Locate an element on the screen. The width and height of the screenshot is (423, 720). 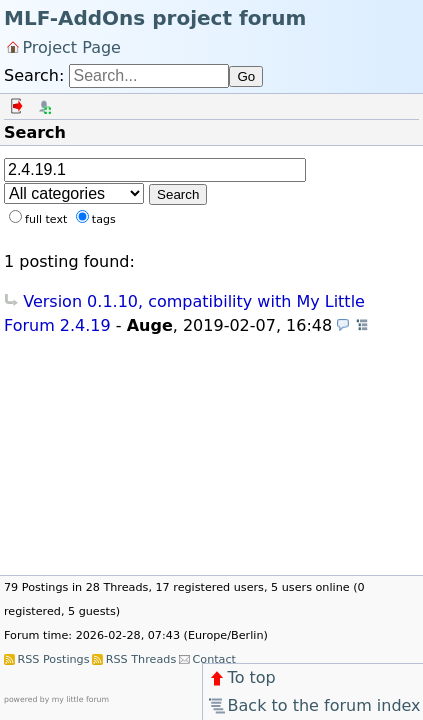
Contact is located at coordinates (214, 659).